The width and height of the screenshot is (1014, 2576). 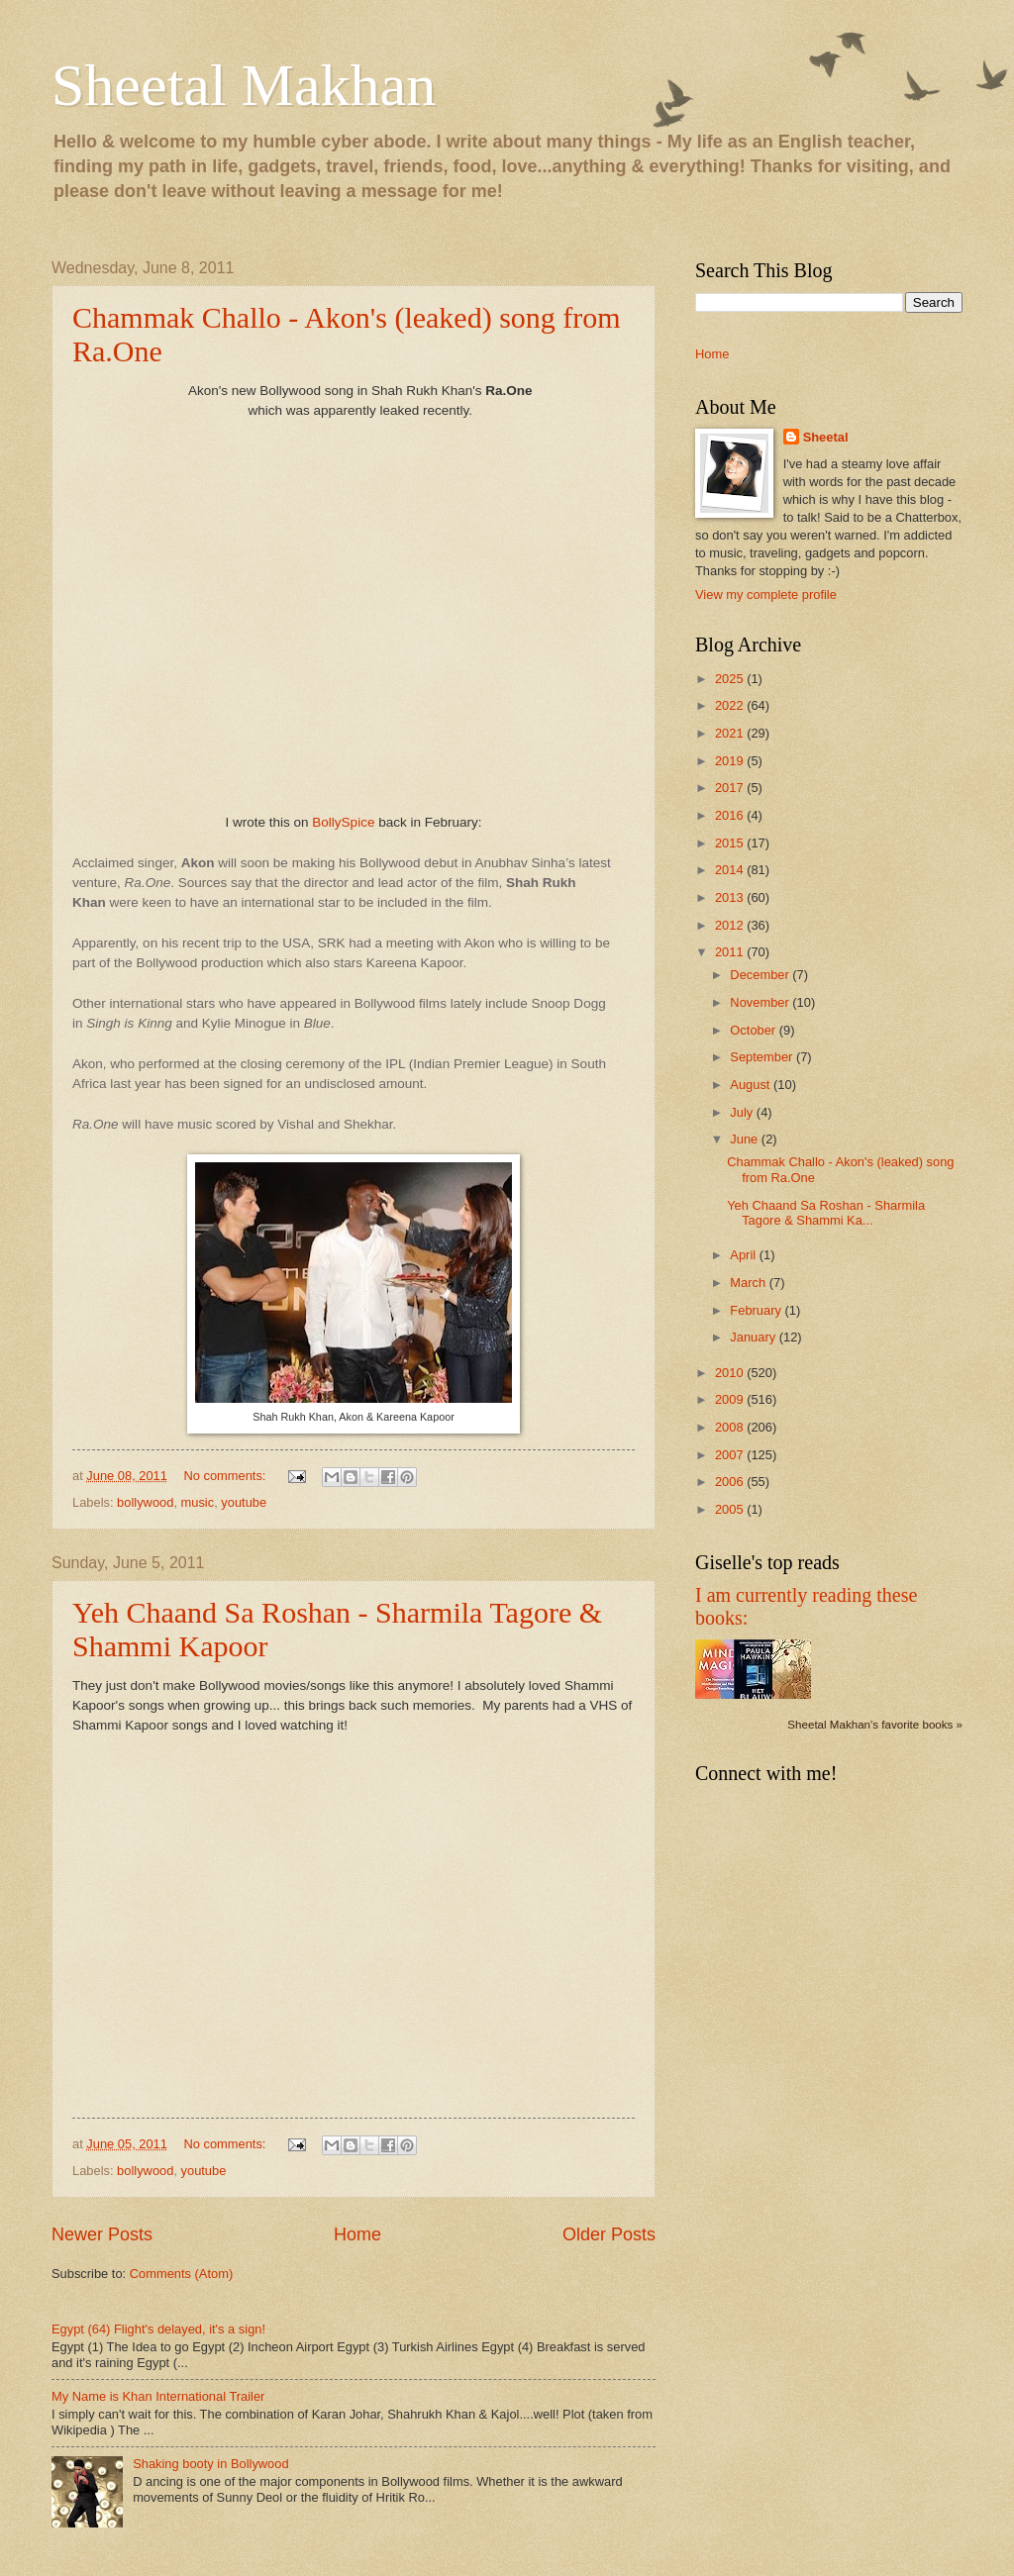 I want to click on Yeh Chaand Sa Roshan - Sharmila Tagore & Shammi Ka..., so click(x=826, y=1213).